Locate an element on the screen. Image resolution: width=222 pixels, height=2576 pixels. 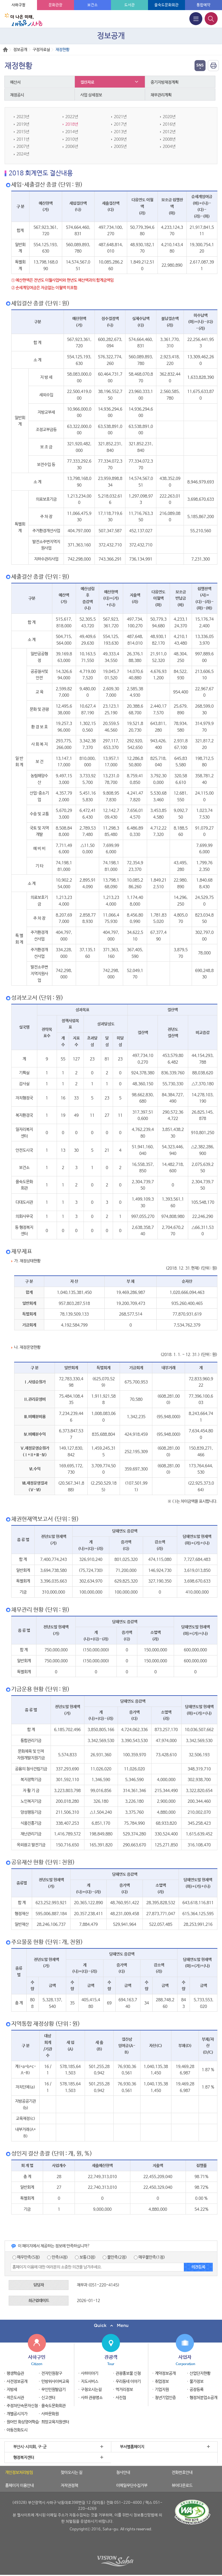
사하문화원 is located at coordinates (50, 2414).